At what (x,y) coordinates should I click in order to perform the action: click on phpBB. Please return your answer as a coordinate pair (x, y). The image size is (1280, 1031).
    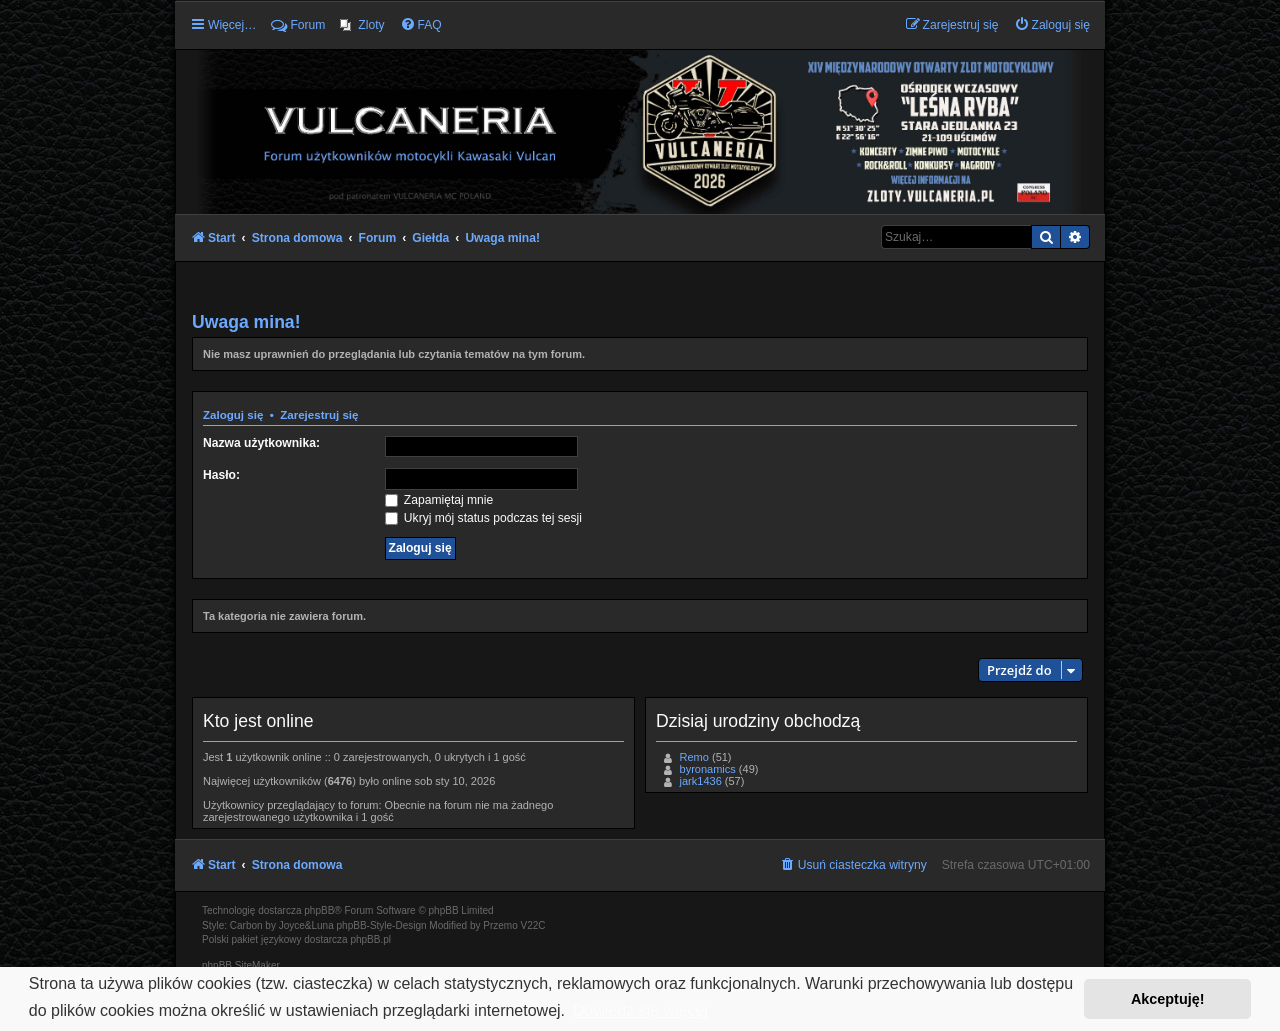
    Looking at the image, I should click on (319, 910).